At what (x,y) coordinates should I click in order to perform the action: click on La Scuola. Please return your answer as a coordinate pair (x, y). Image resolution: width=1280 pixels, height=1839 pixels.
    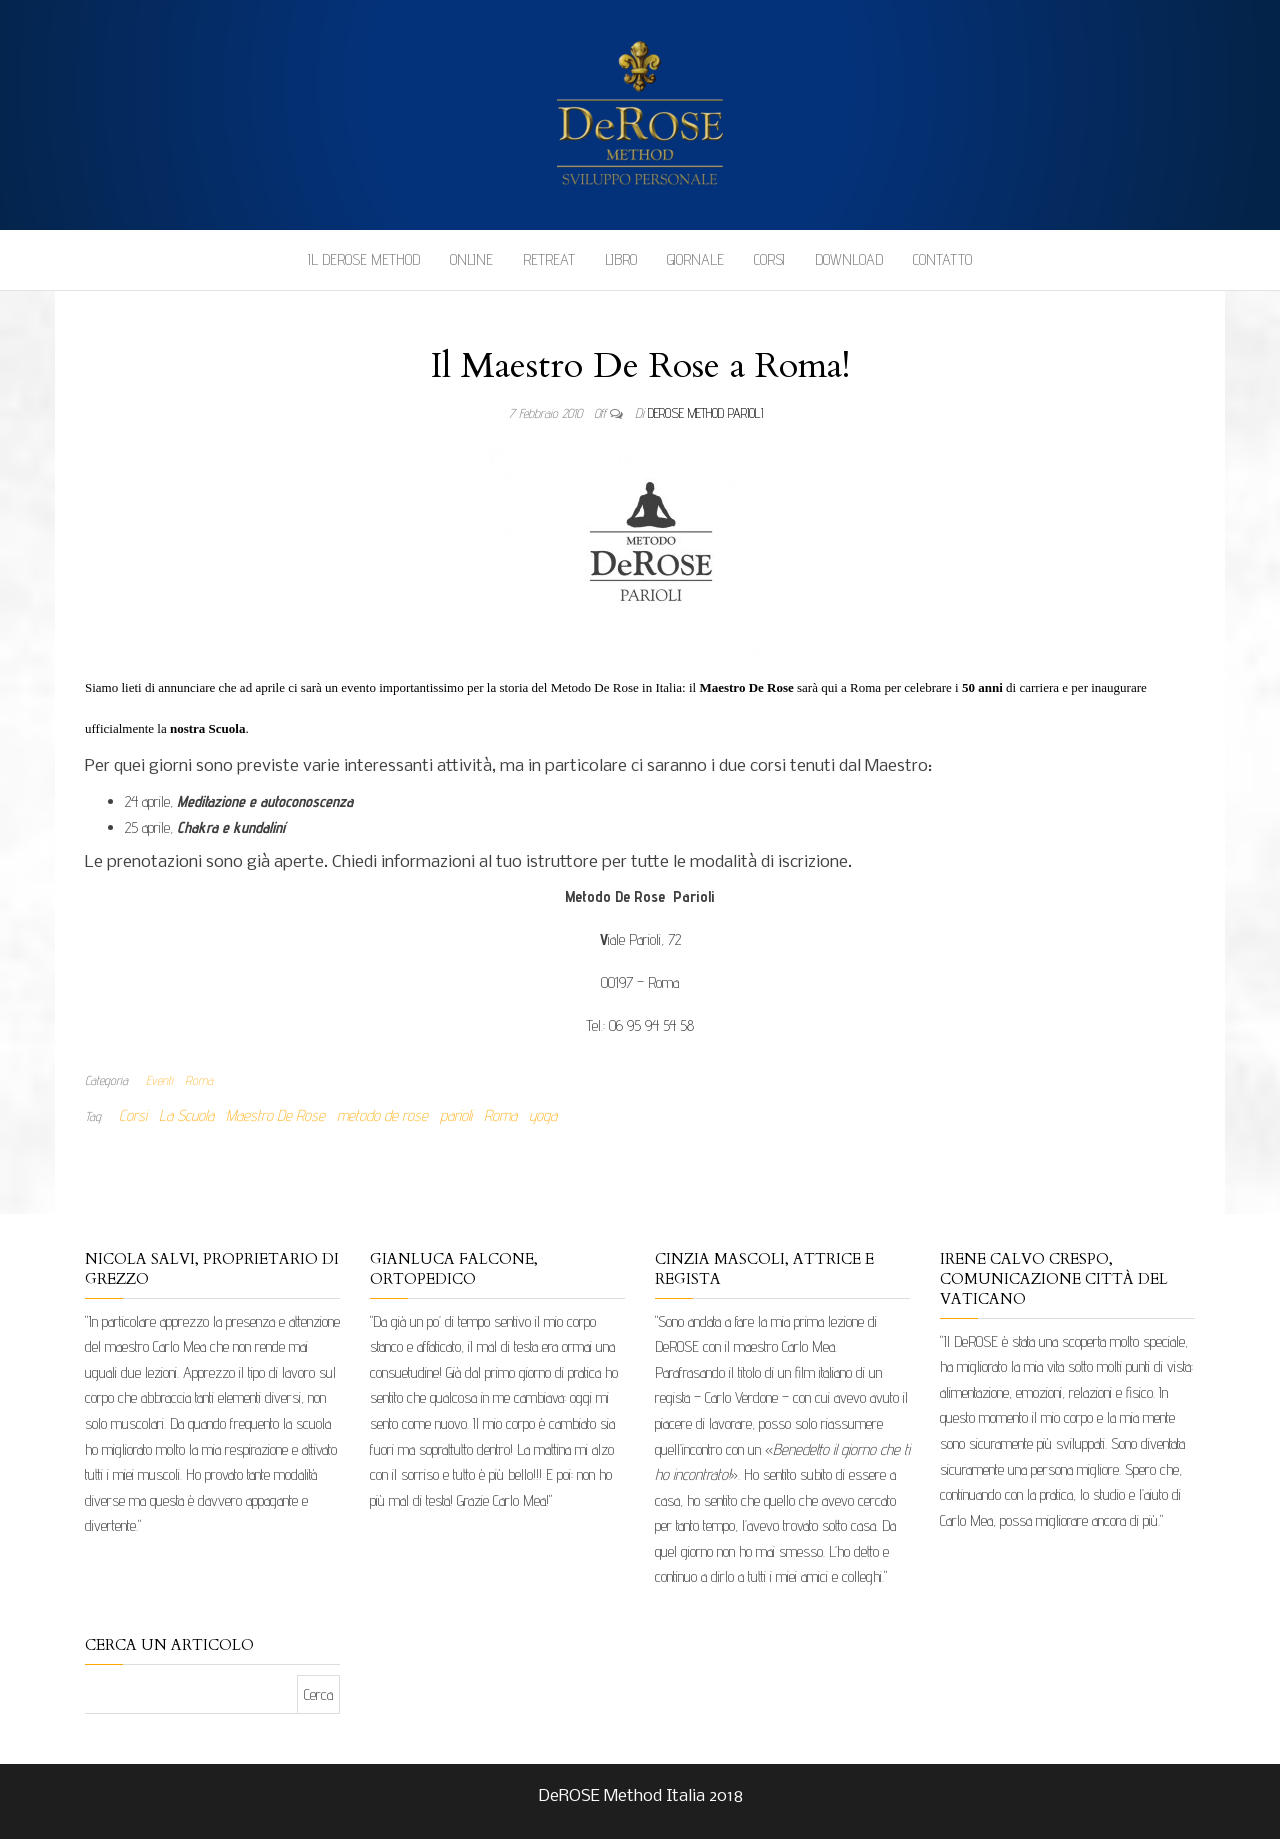
    Looking at the image, I should click on (186, 1115).